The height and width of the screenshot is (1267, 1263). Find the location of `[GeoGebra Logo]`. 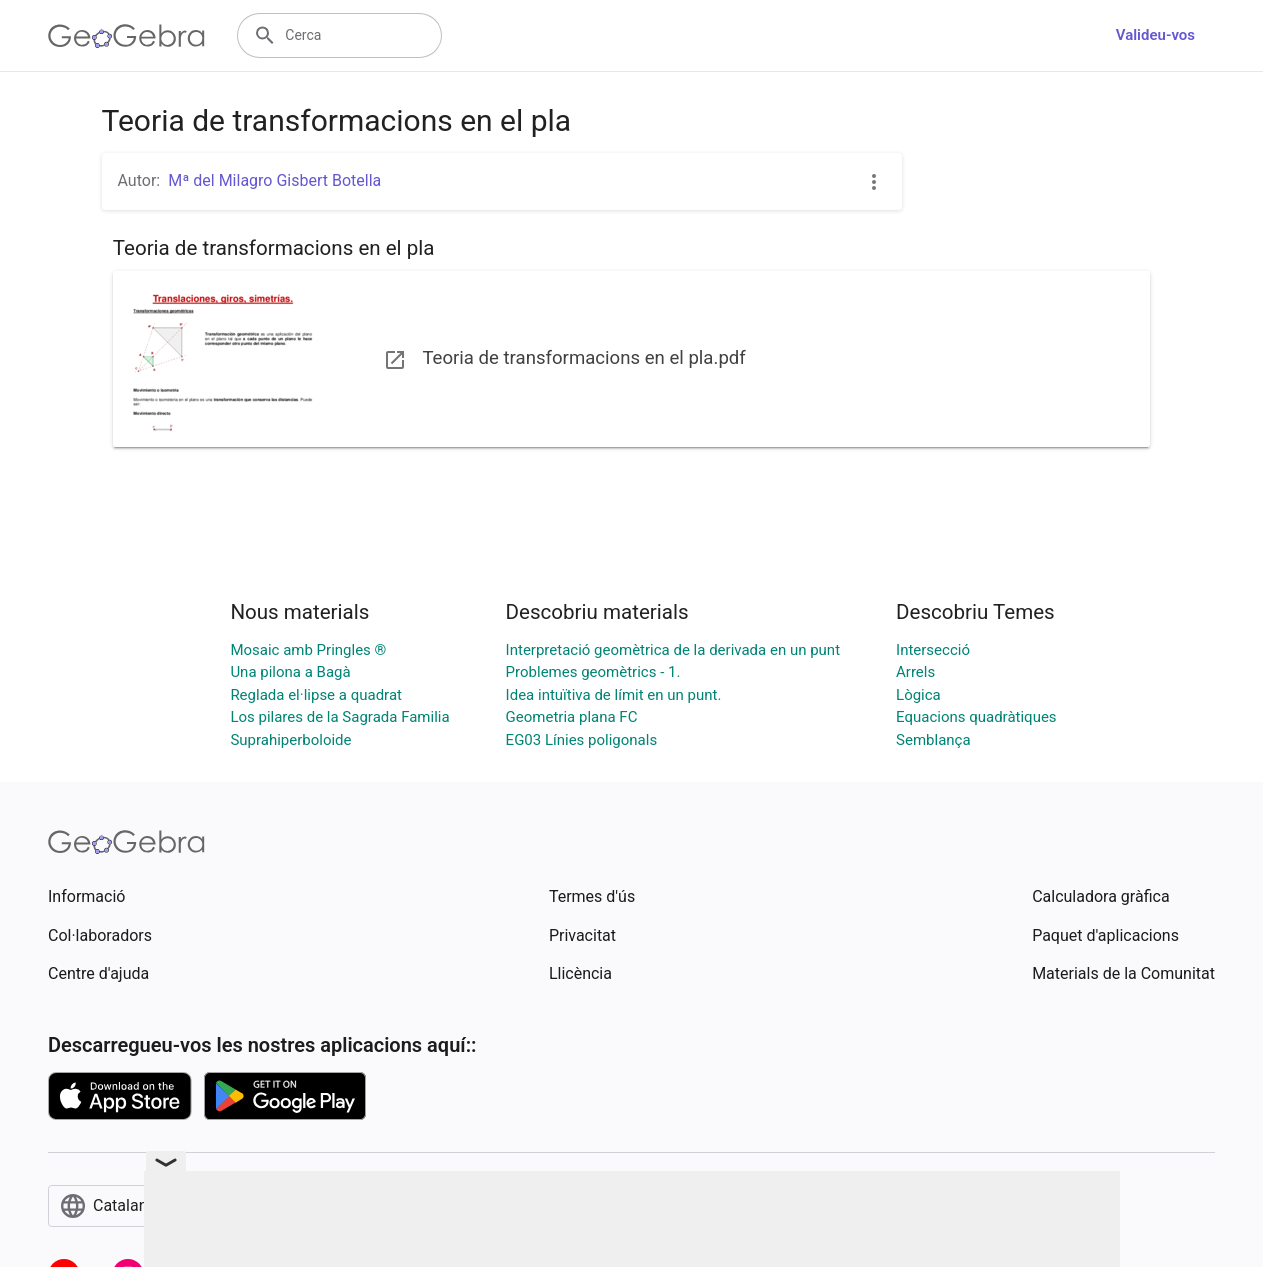

[GeoGebra Logo] is located at coordinates (126, 36).